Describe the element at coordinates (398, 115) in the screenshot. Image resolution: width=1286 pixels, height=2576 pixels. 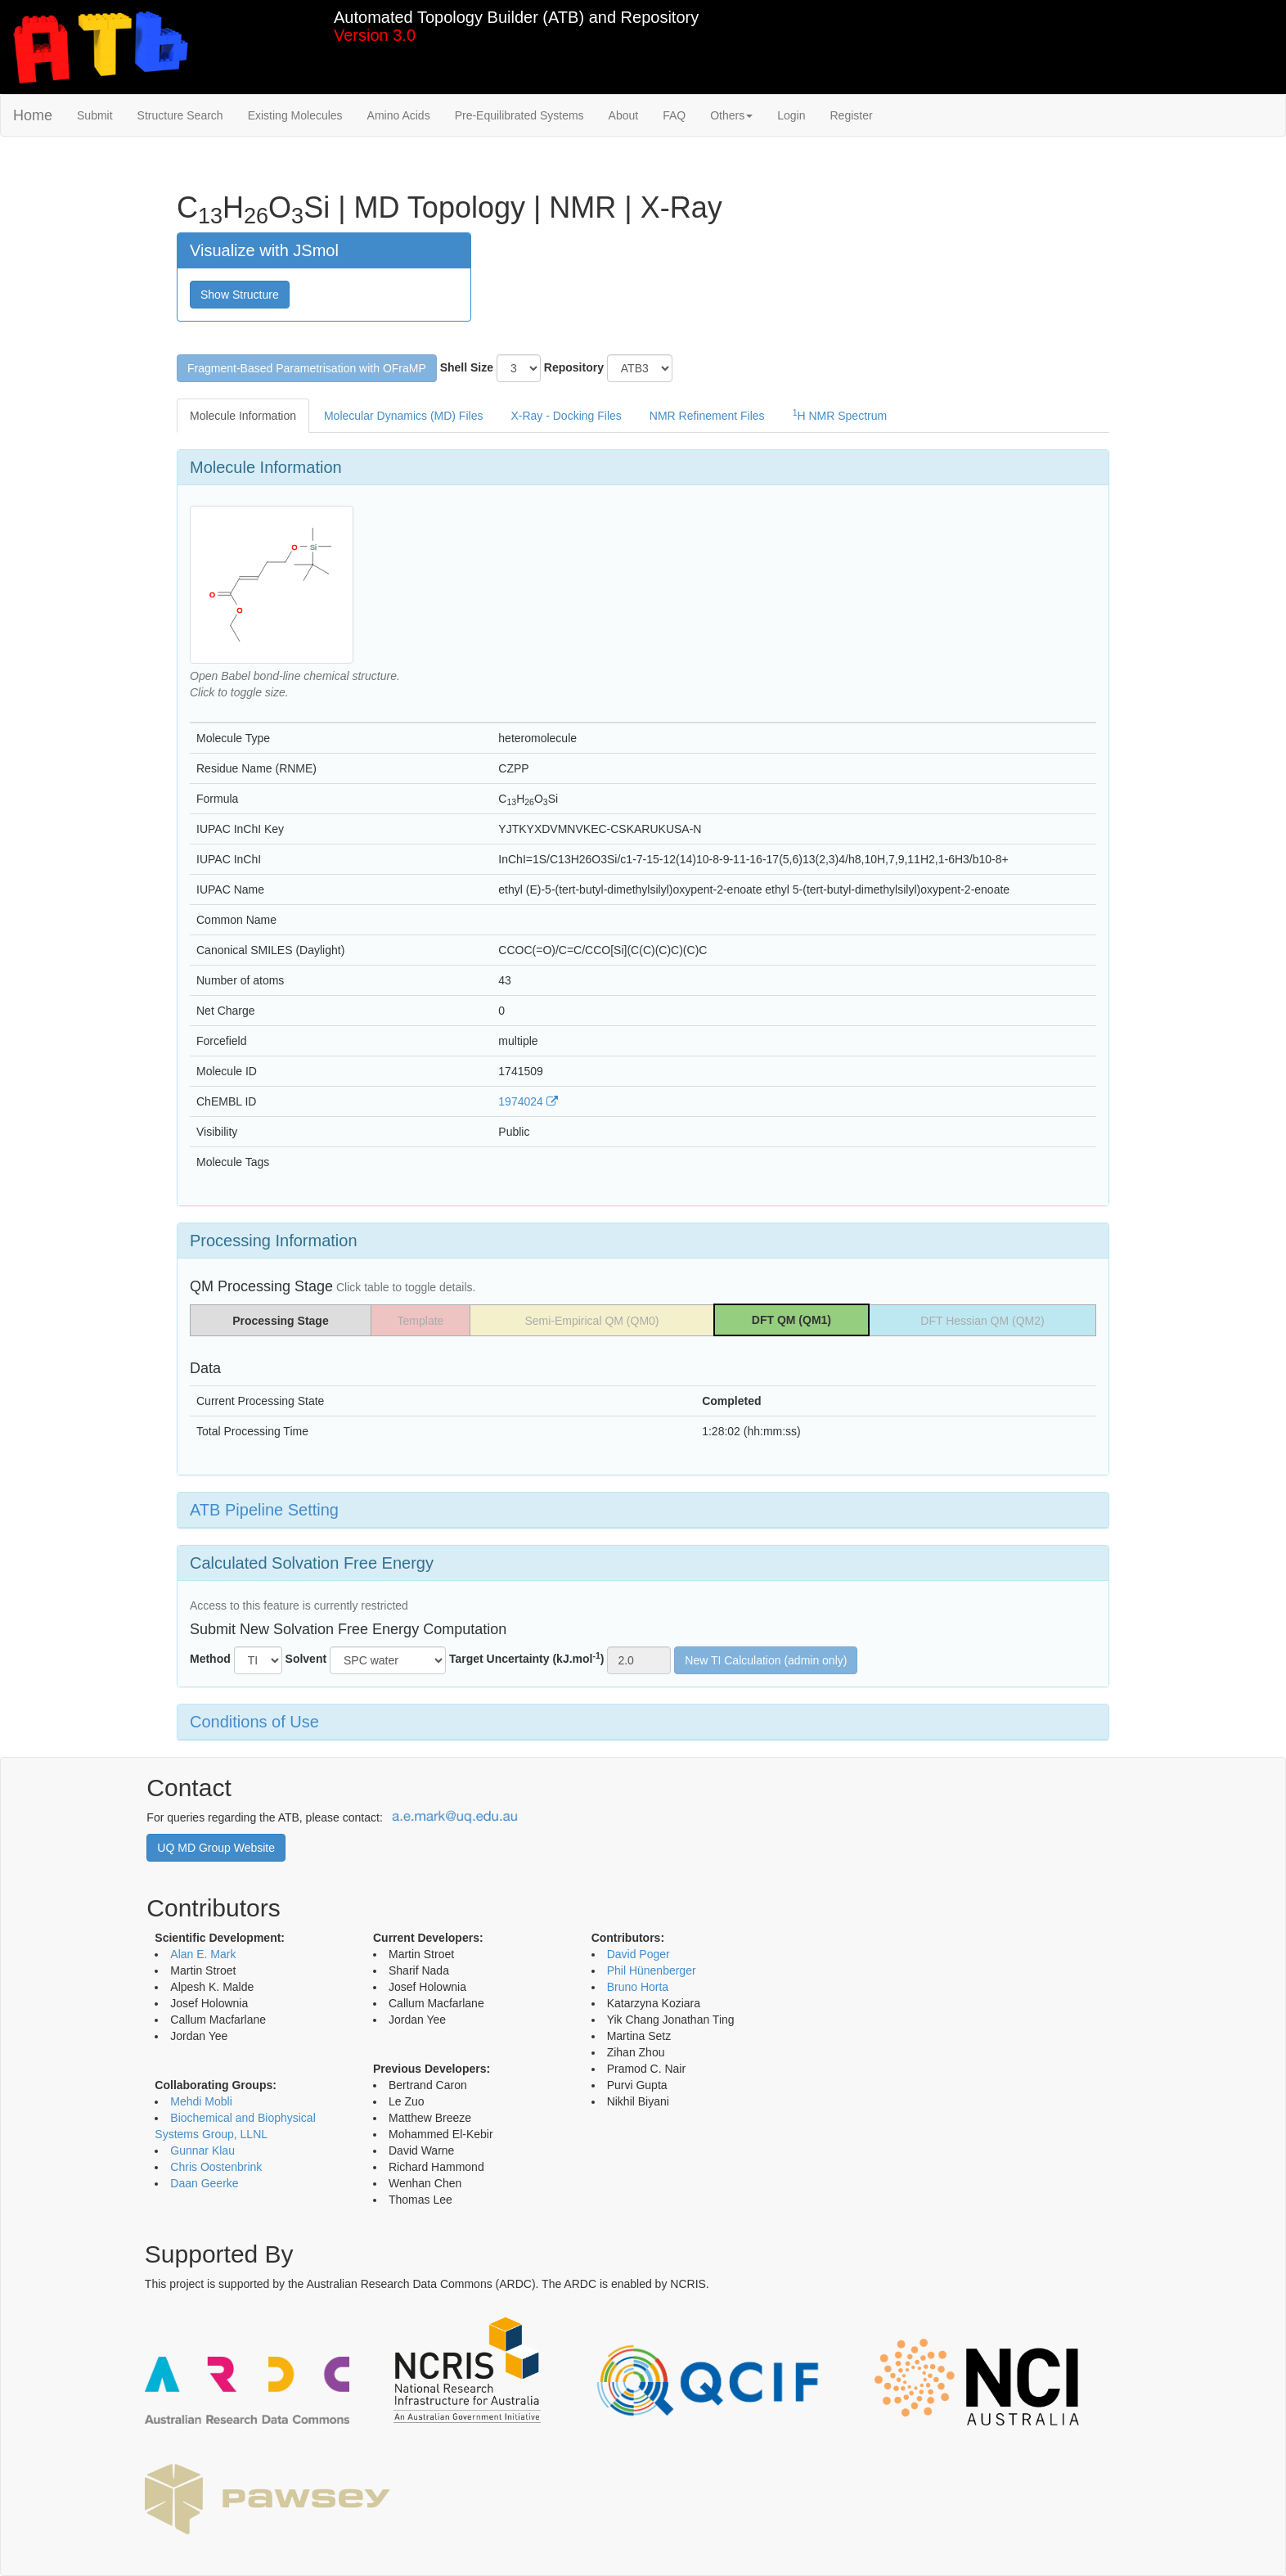
I see `Amino Acids` at that location.